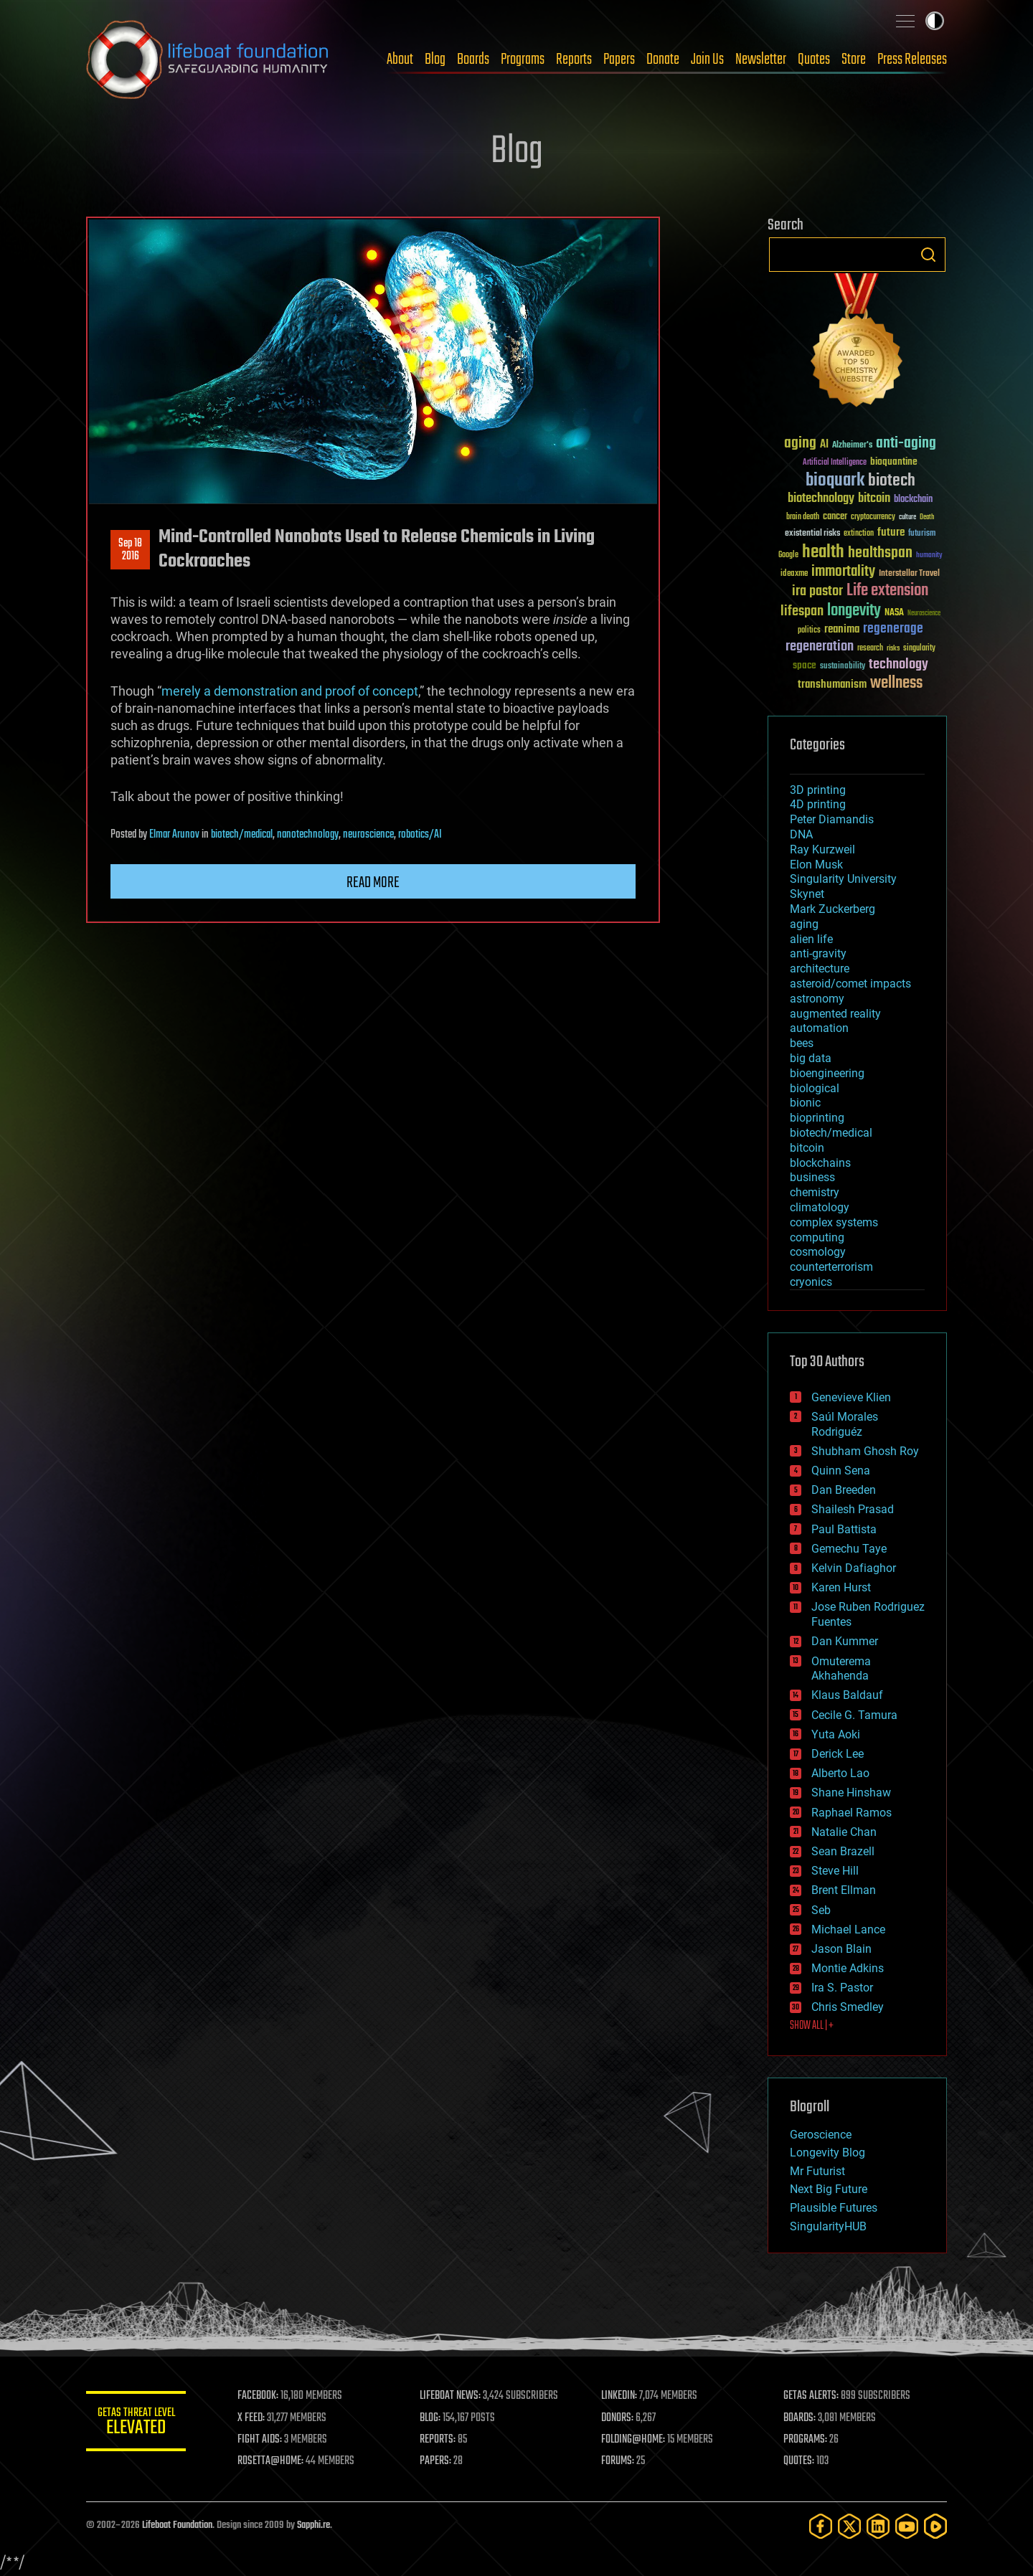 The width and height of the screenshot is (1033, 2576). I want to click on FOLDING@HOME:, so click(634, 2439).